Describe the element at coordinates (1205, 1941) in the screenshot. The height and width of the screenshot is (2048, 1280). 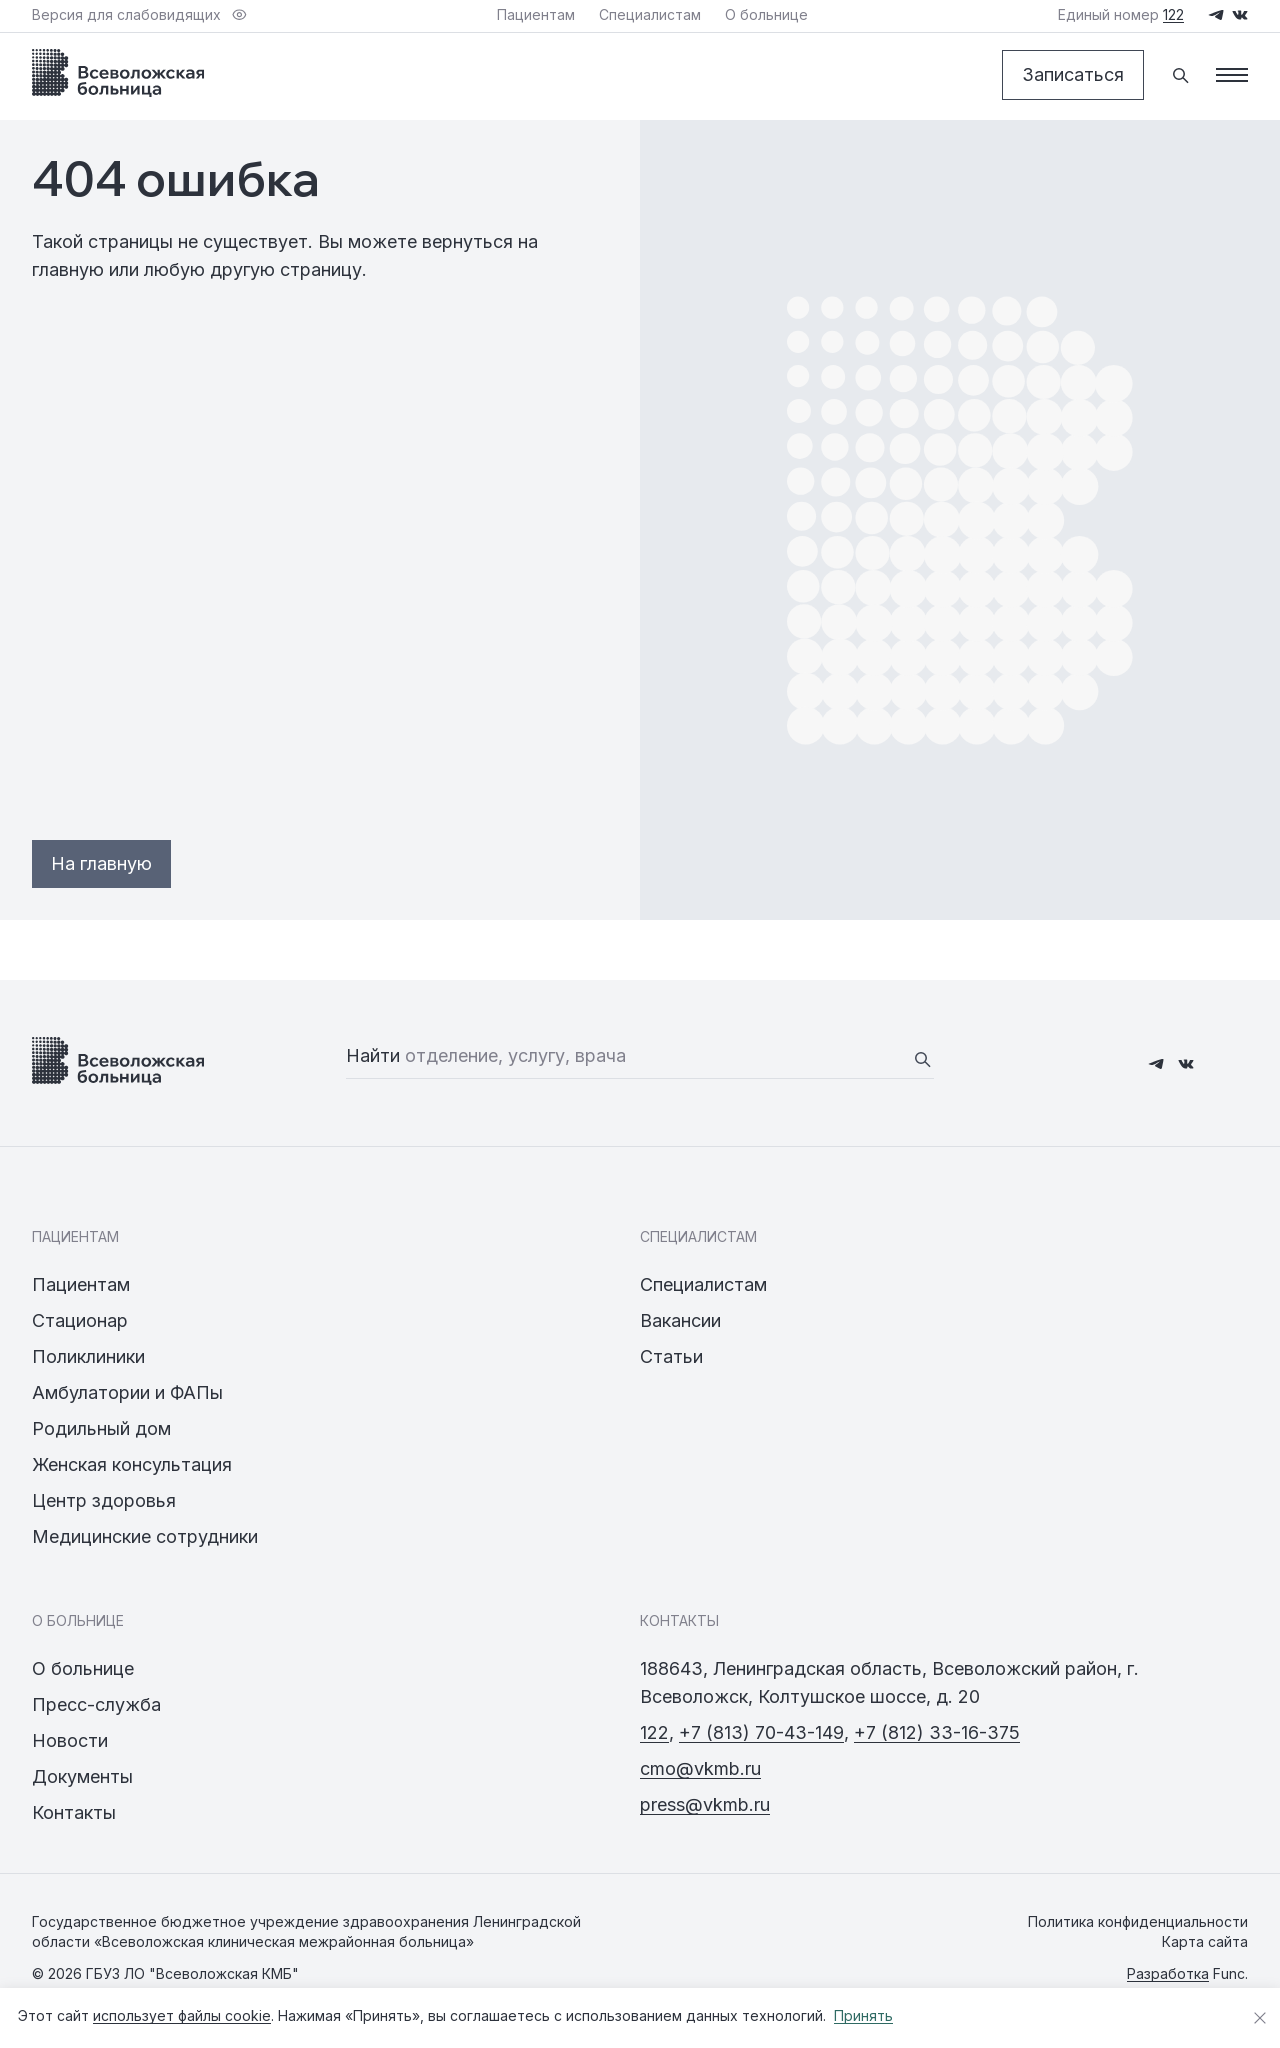
I see `Карта сайта` at that location.